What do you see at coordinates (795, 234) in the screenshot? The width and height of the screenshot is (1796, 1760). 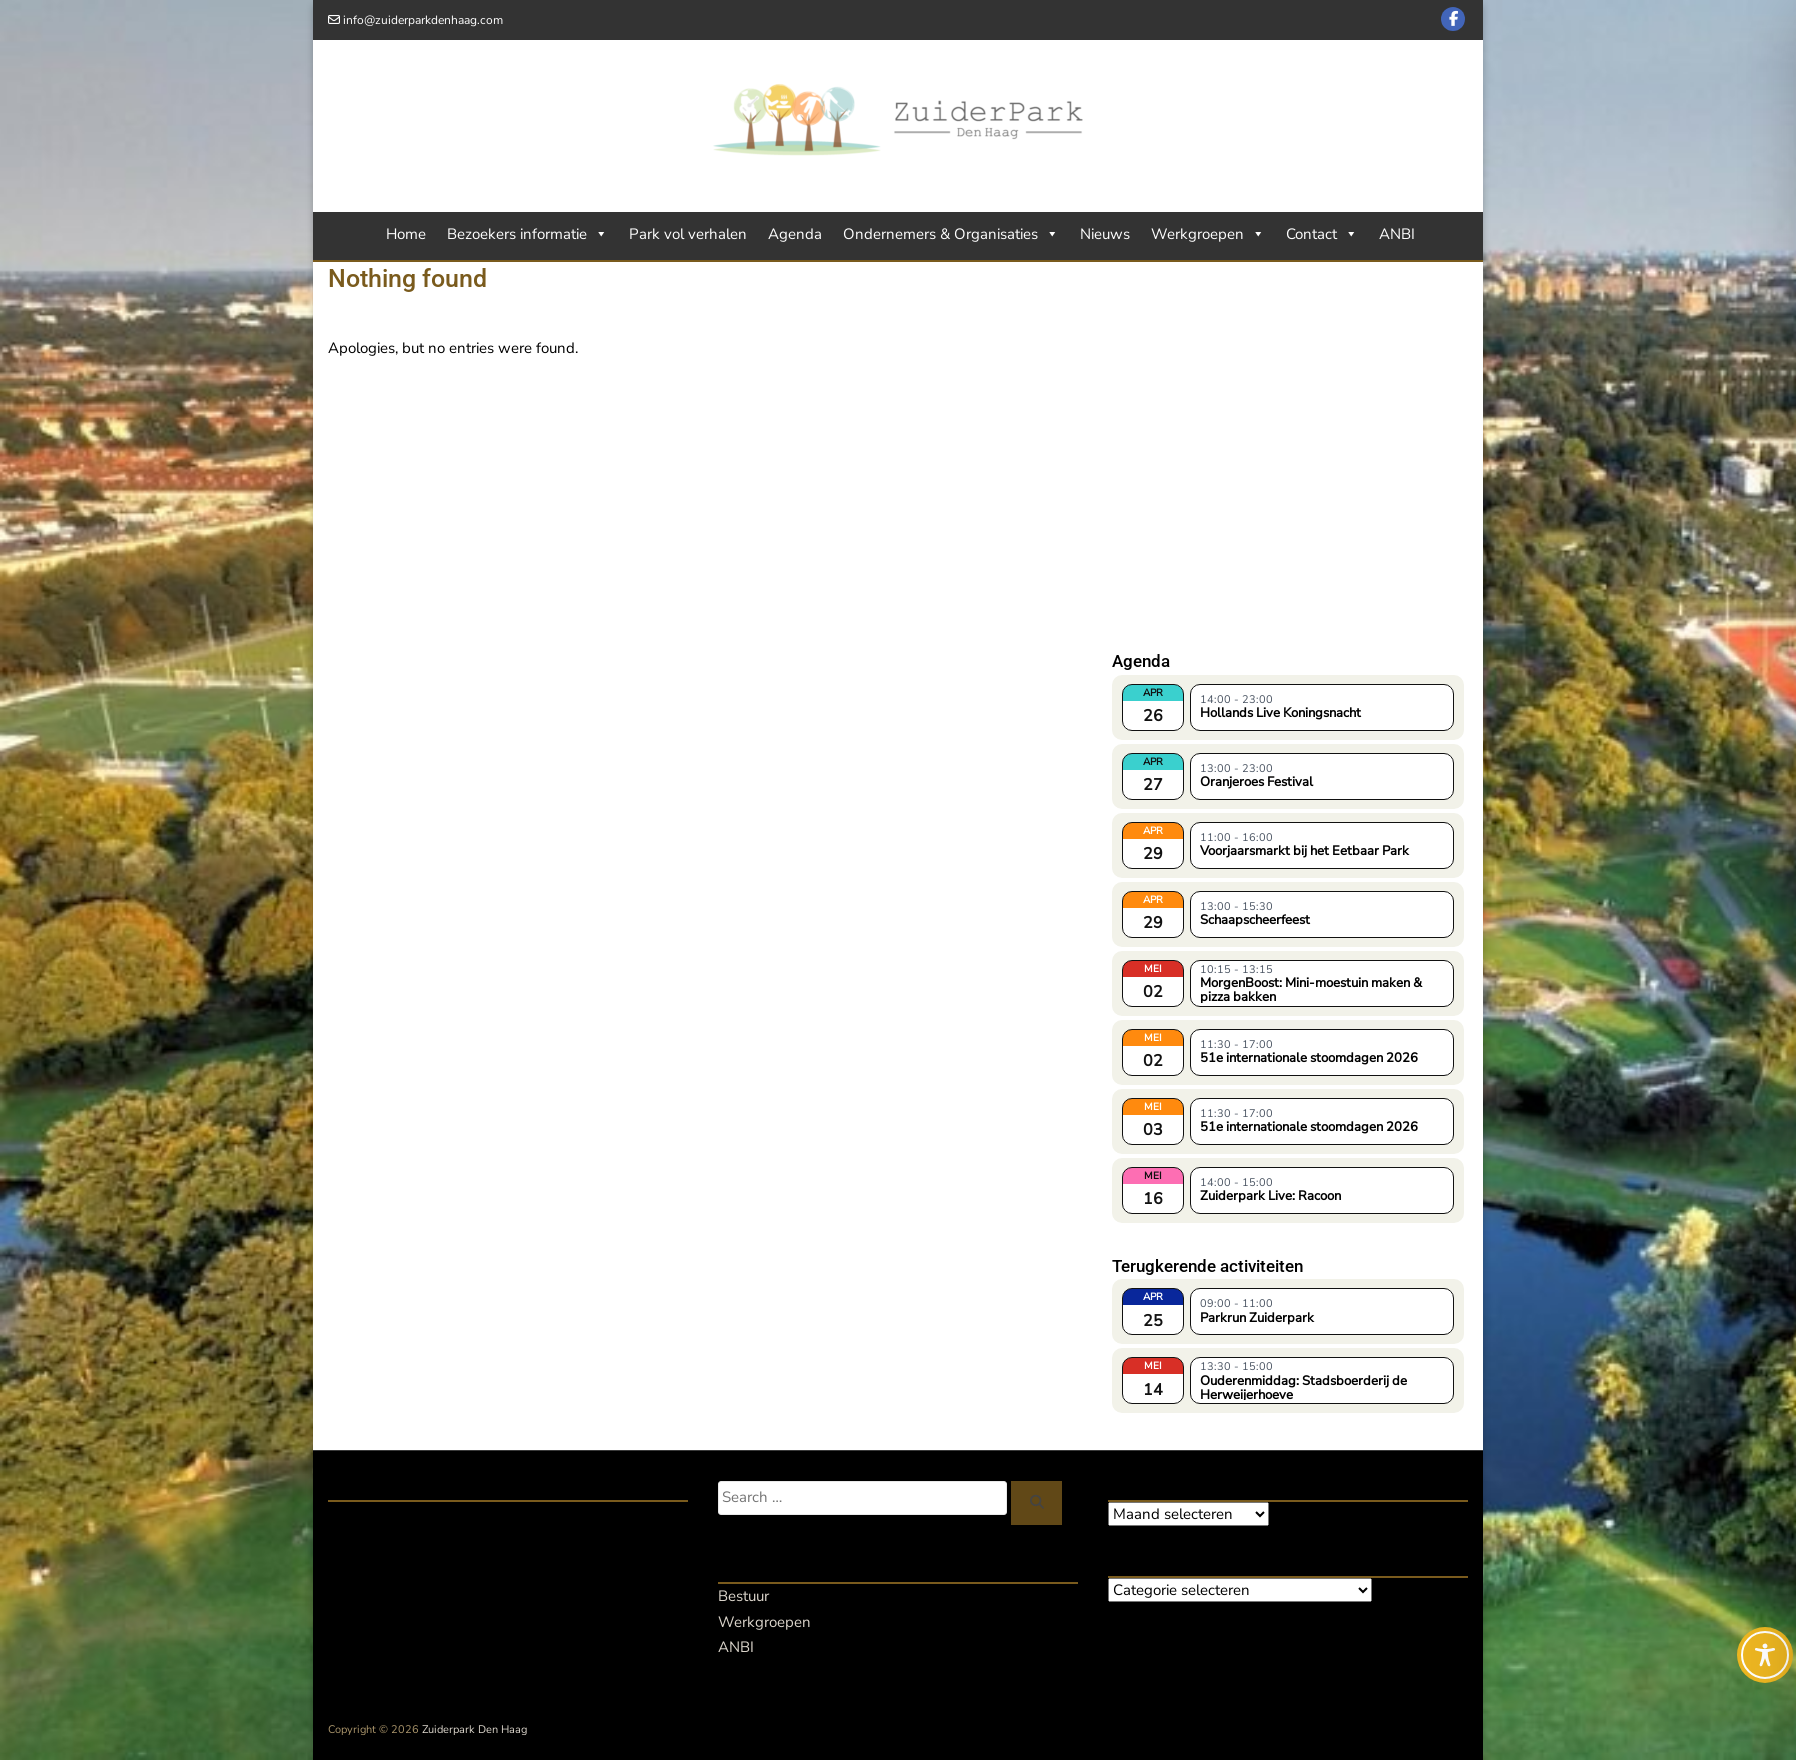 I see `Agenda` at bounding box center [795, 234].